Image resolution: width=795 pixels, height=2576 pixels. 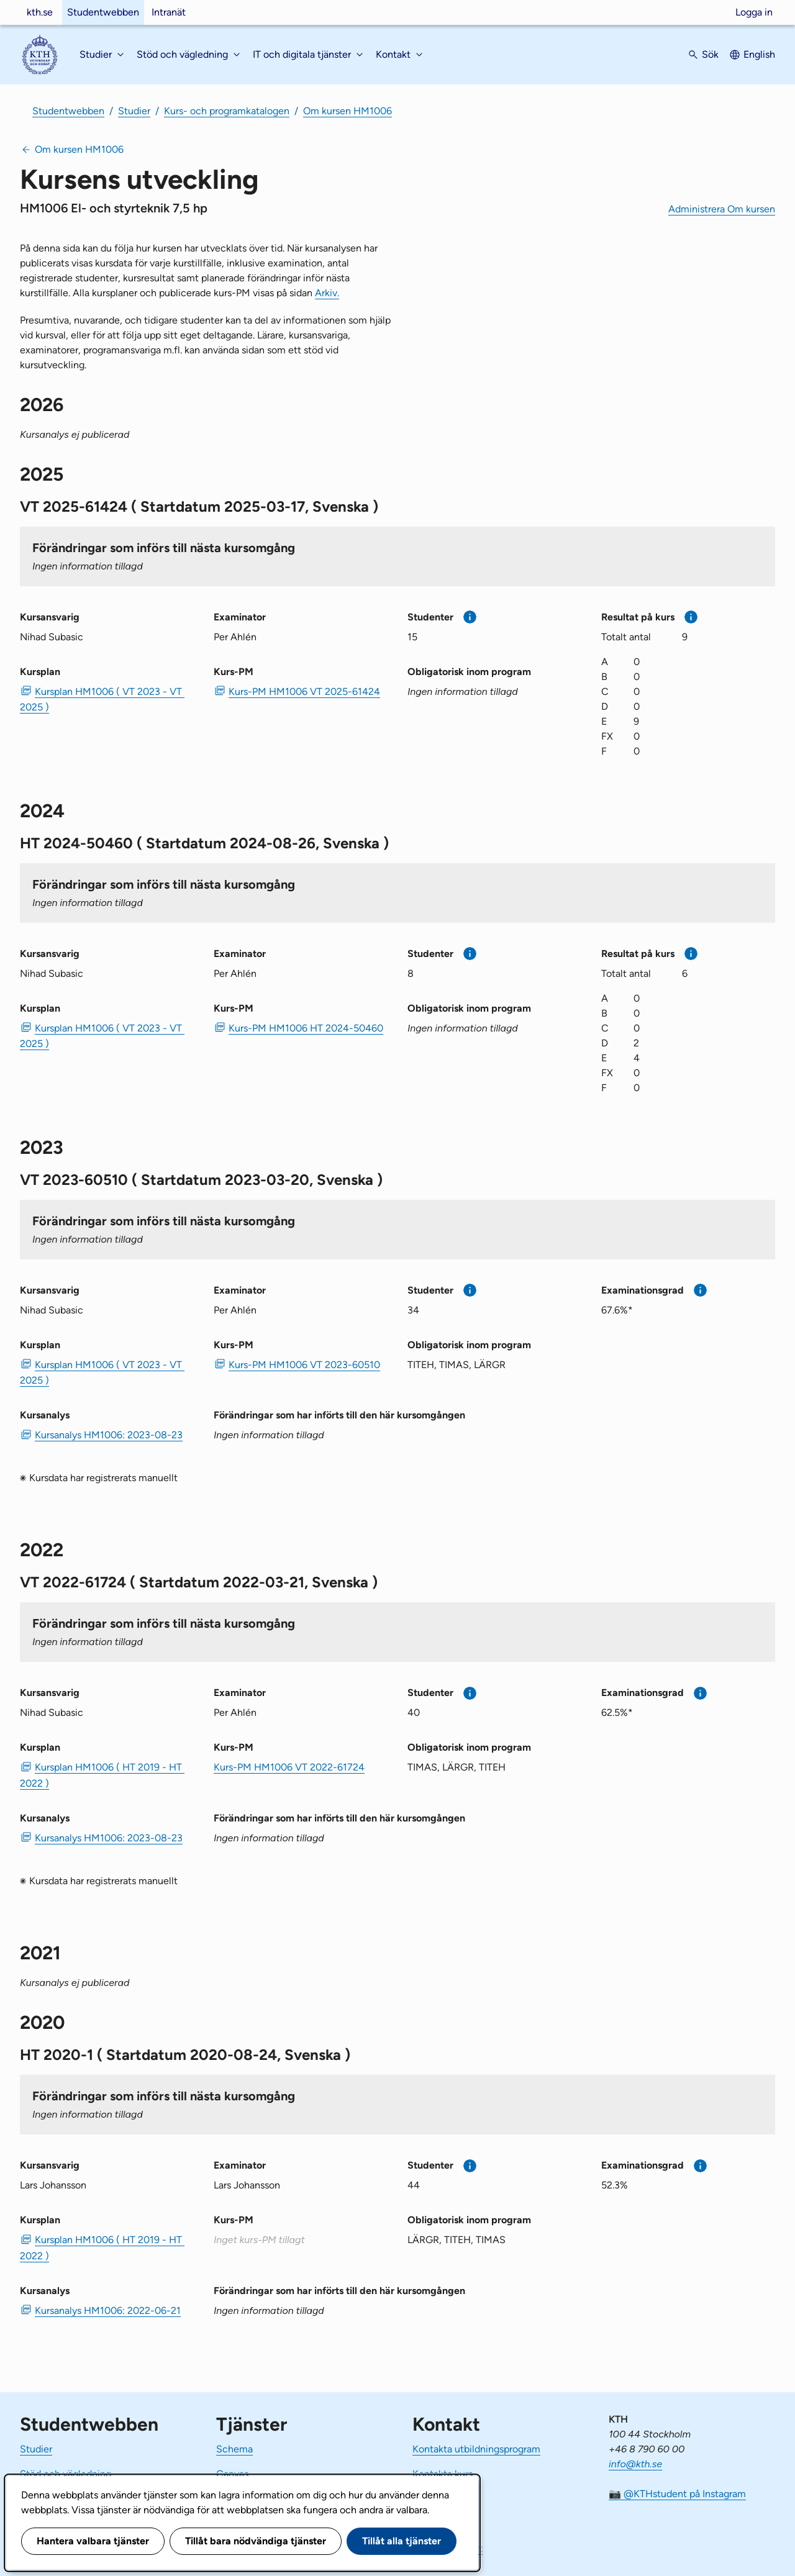 I want to click on English, so click(x=759, y=54).